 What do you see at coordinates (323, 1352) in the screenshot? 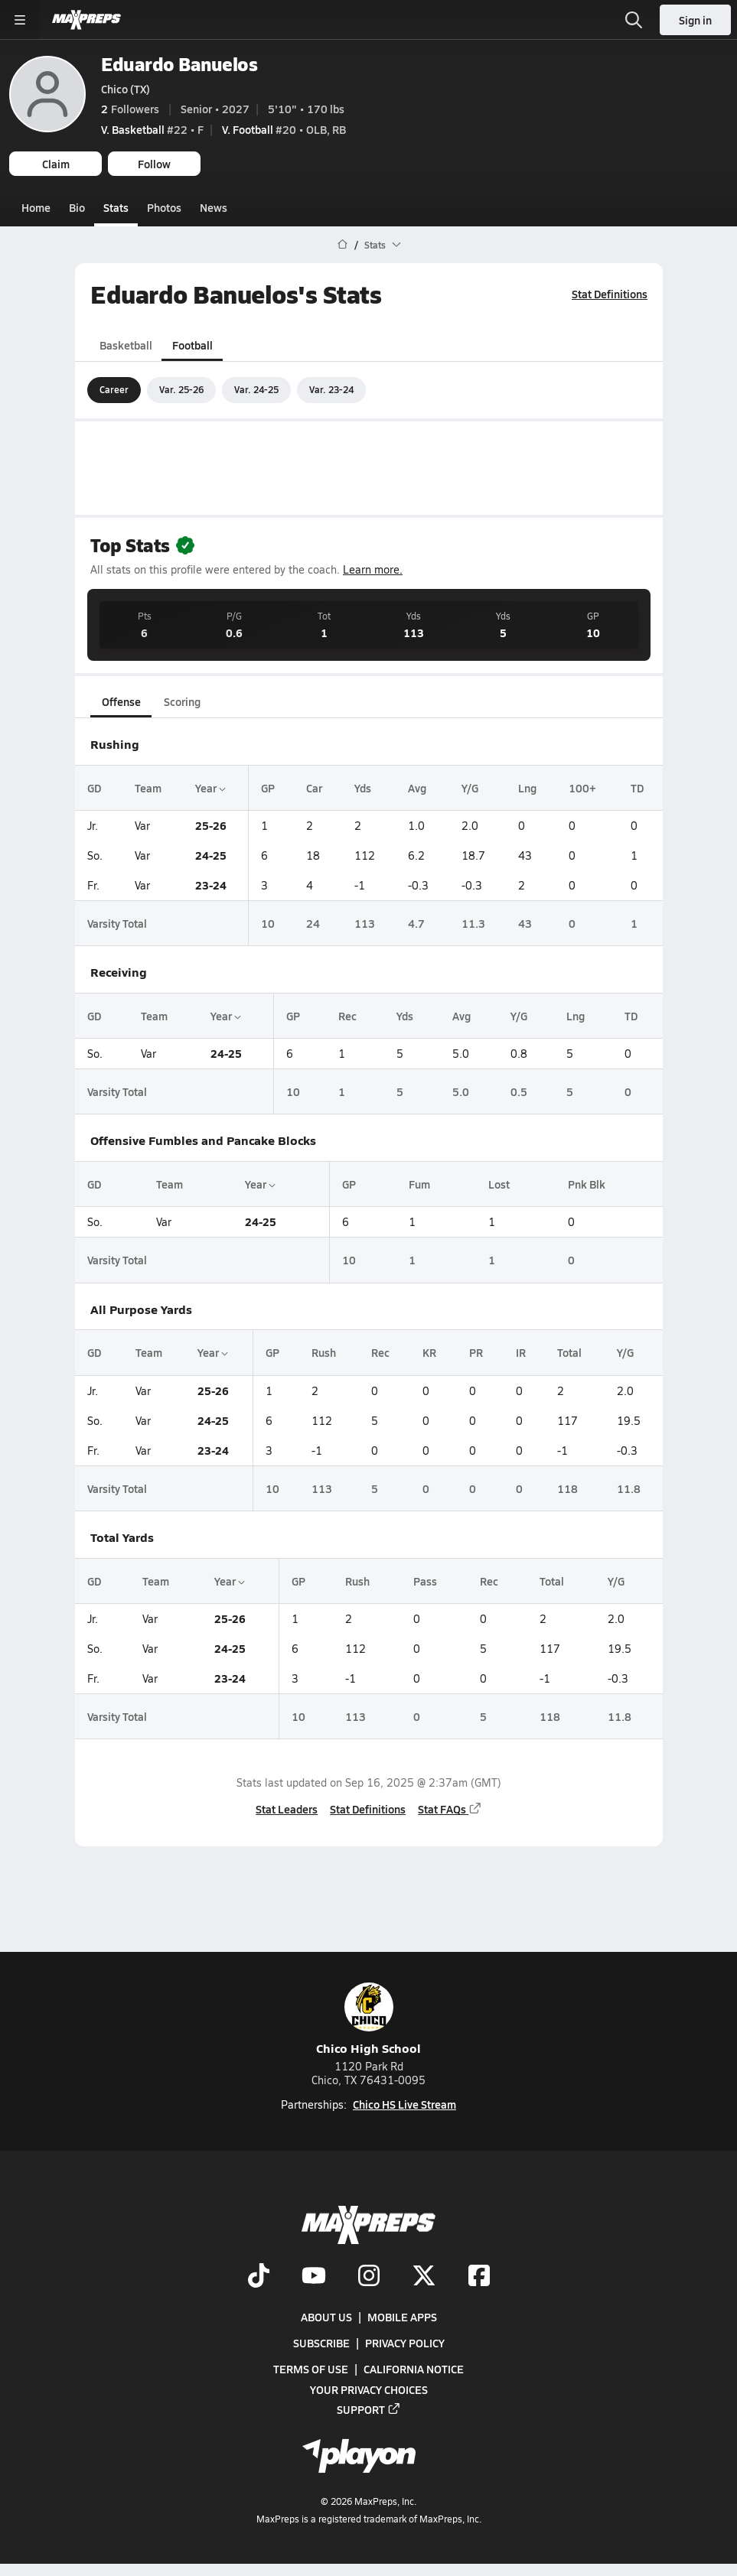
I see `Rush` at bounding box center [323, 1352].